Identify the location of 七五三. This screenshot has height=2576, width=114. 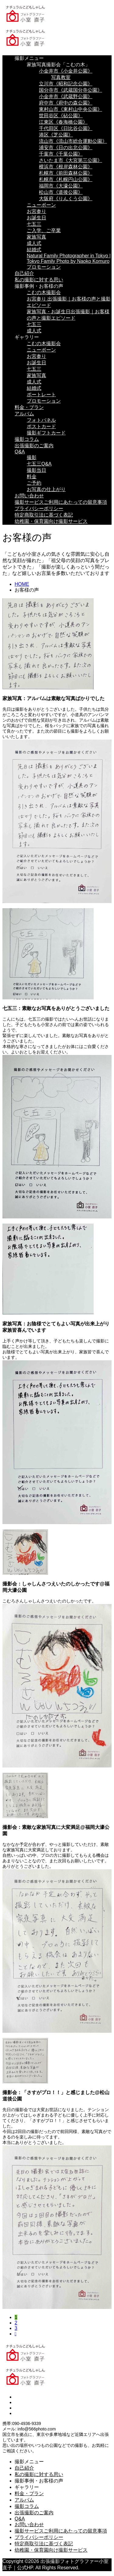
(34, 224).